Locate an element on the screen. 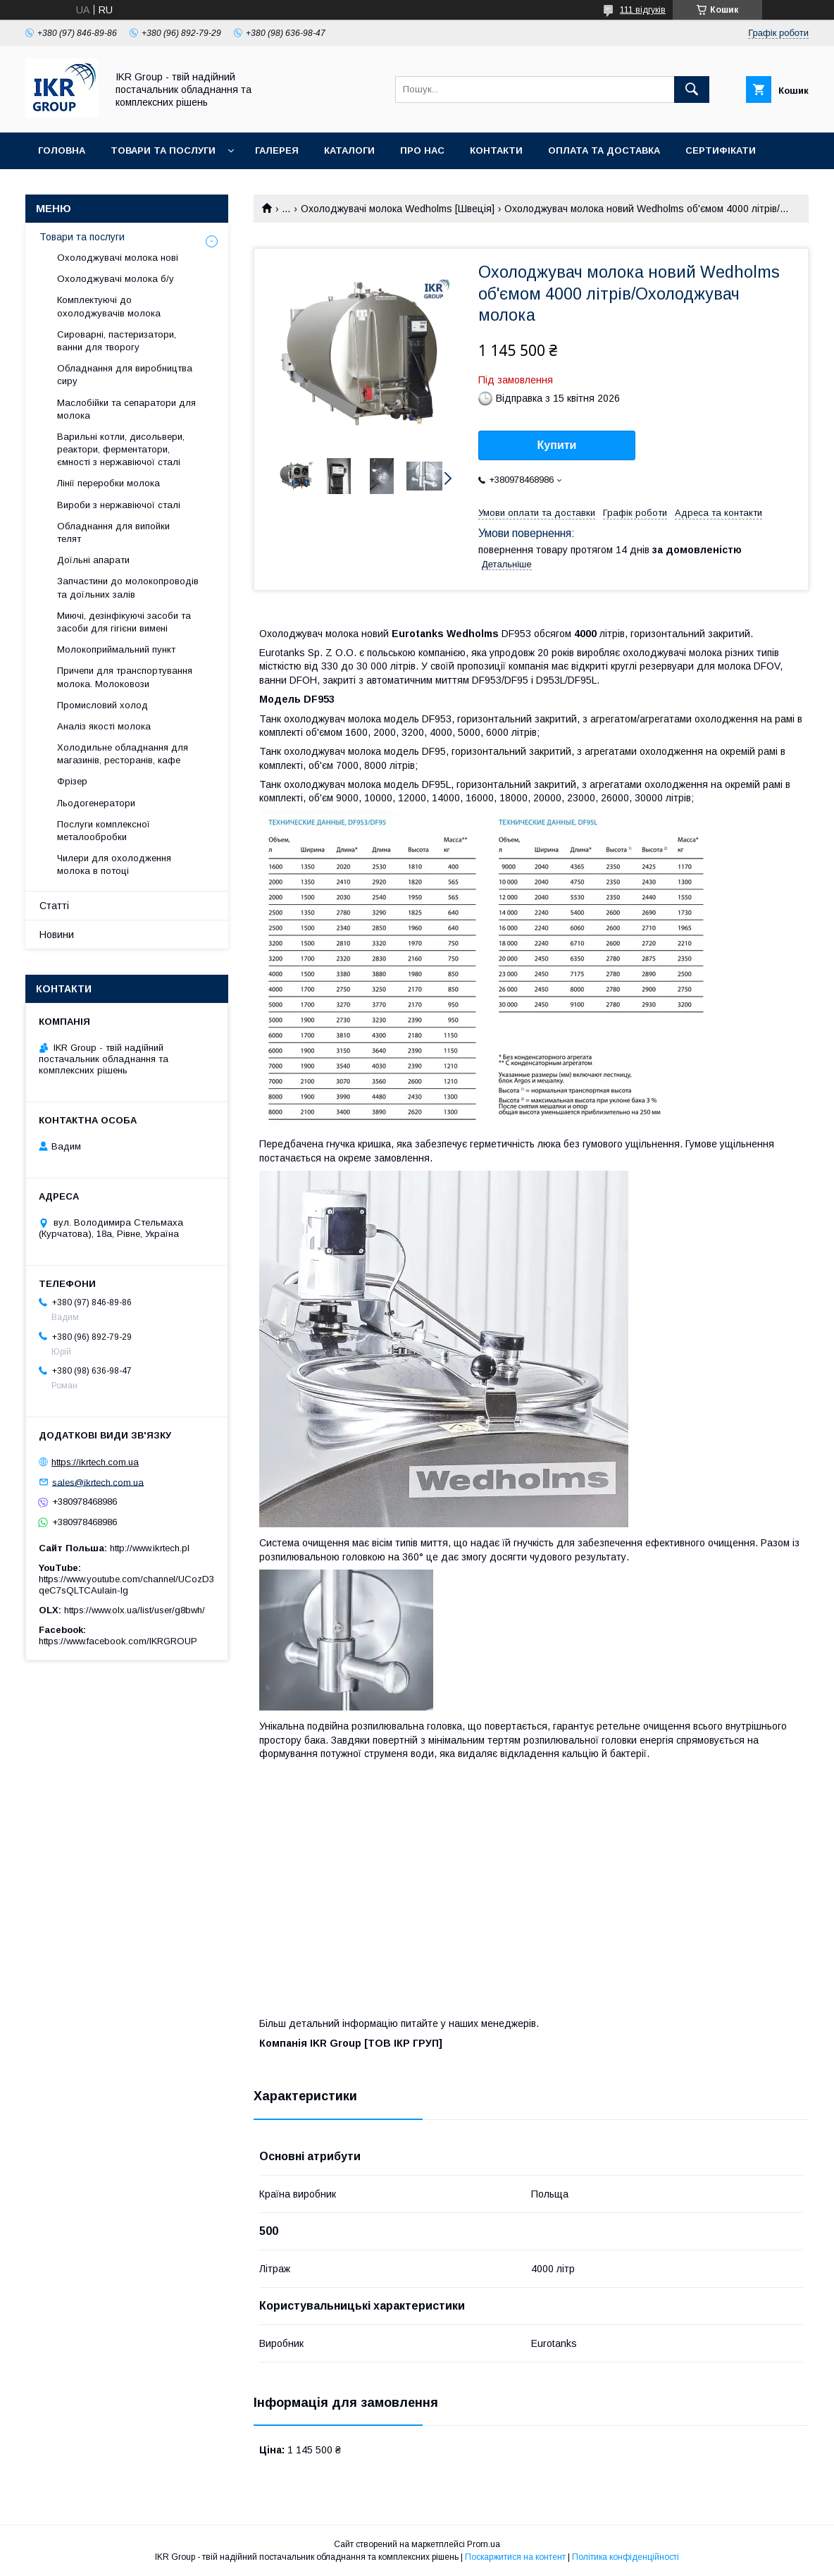 This screenshot has height=2576, width=834. Обладнання для виробництва сиру is located at coordinates (124, 374).